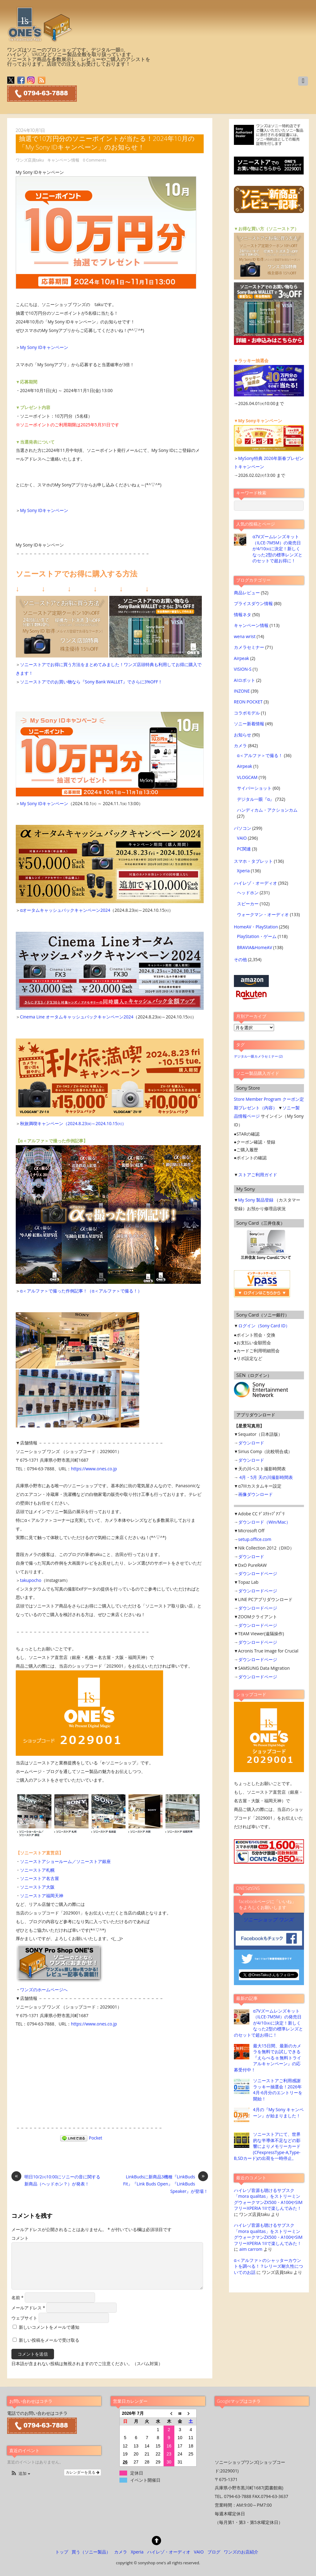 This screenshot has height=2576, width=316. Describe the element at coordinates (268, 2266) in the screenshot. I see `α＜アルファ＞のシャッターカウントを調べる！？レリーズ耐久性についてのお話` at that location.